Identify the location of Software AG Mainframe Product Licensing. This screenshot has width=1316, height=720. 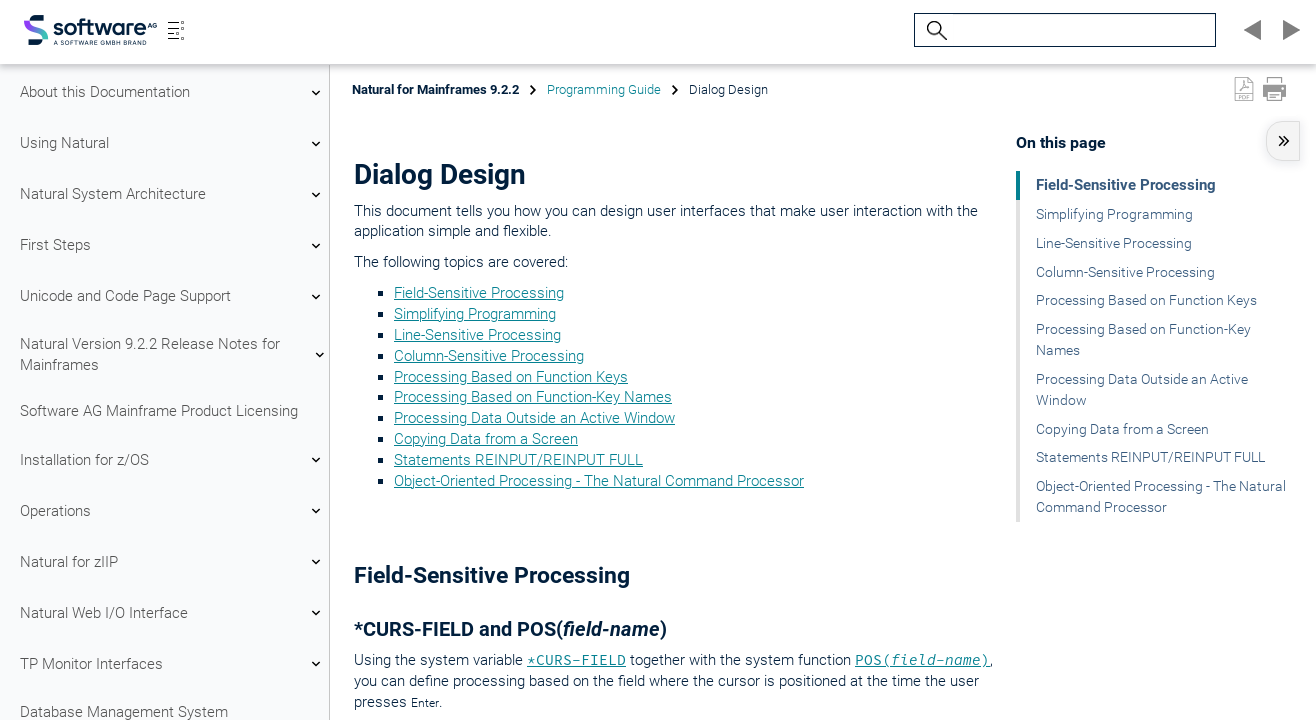
(159, 411).